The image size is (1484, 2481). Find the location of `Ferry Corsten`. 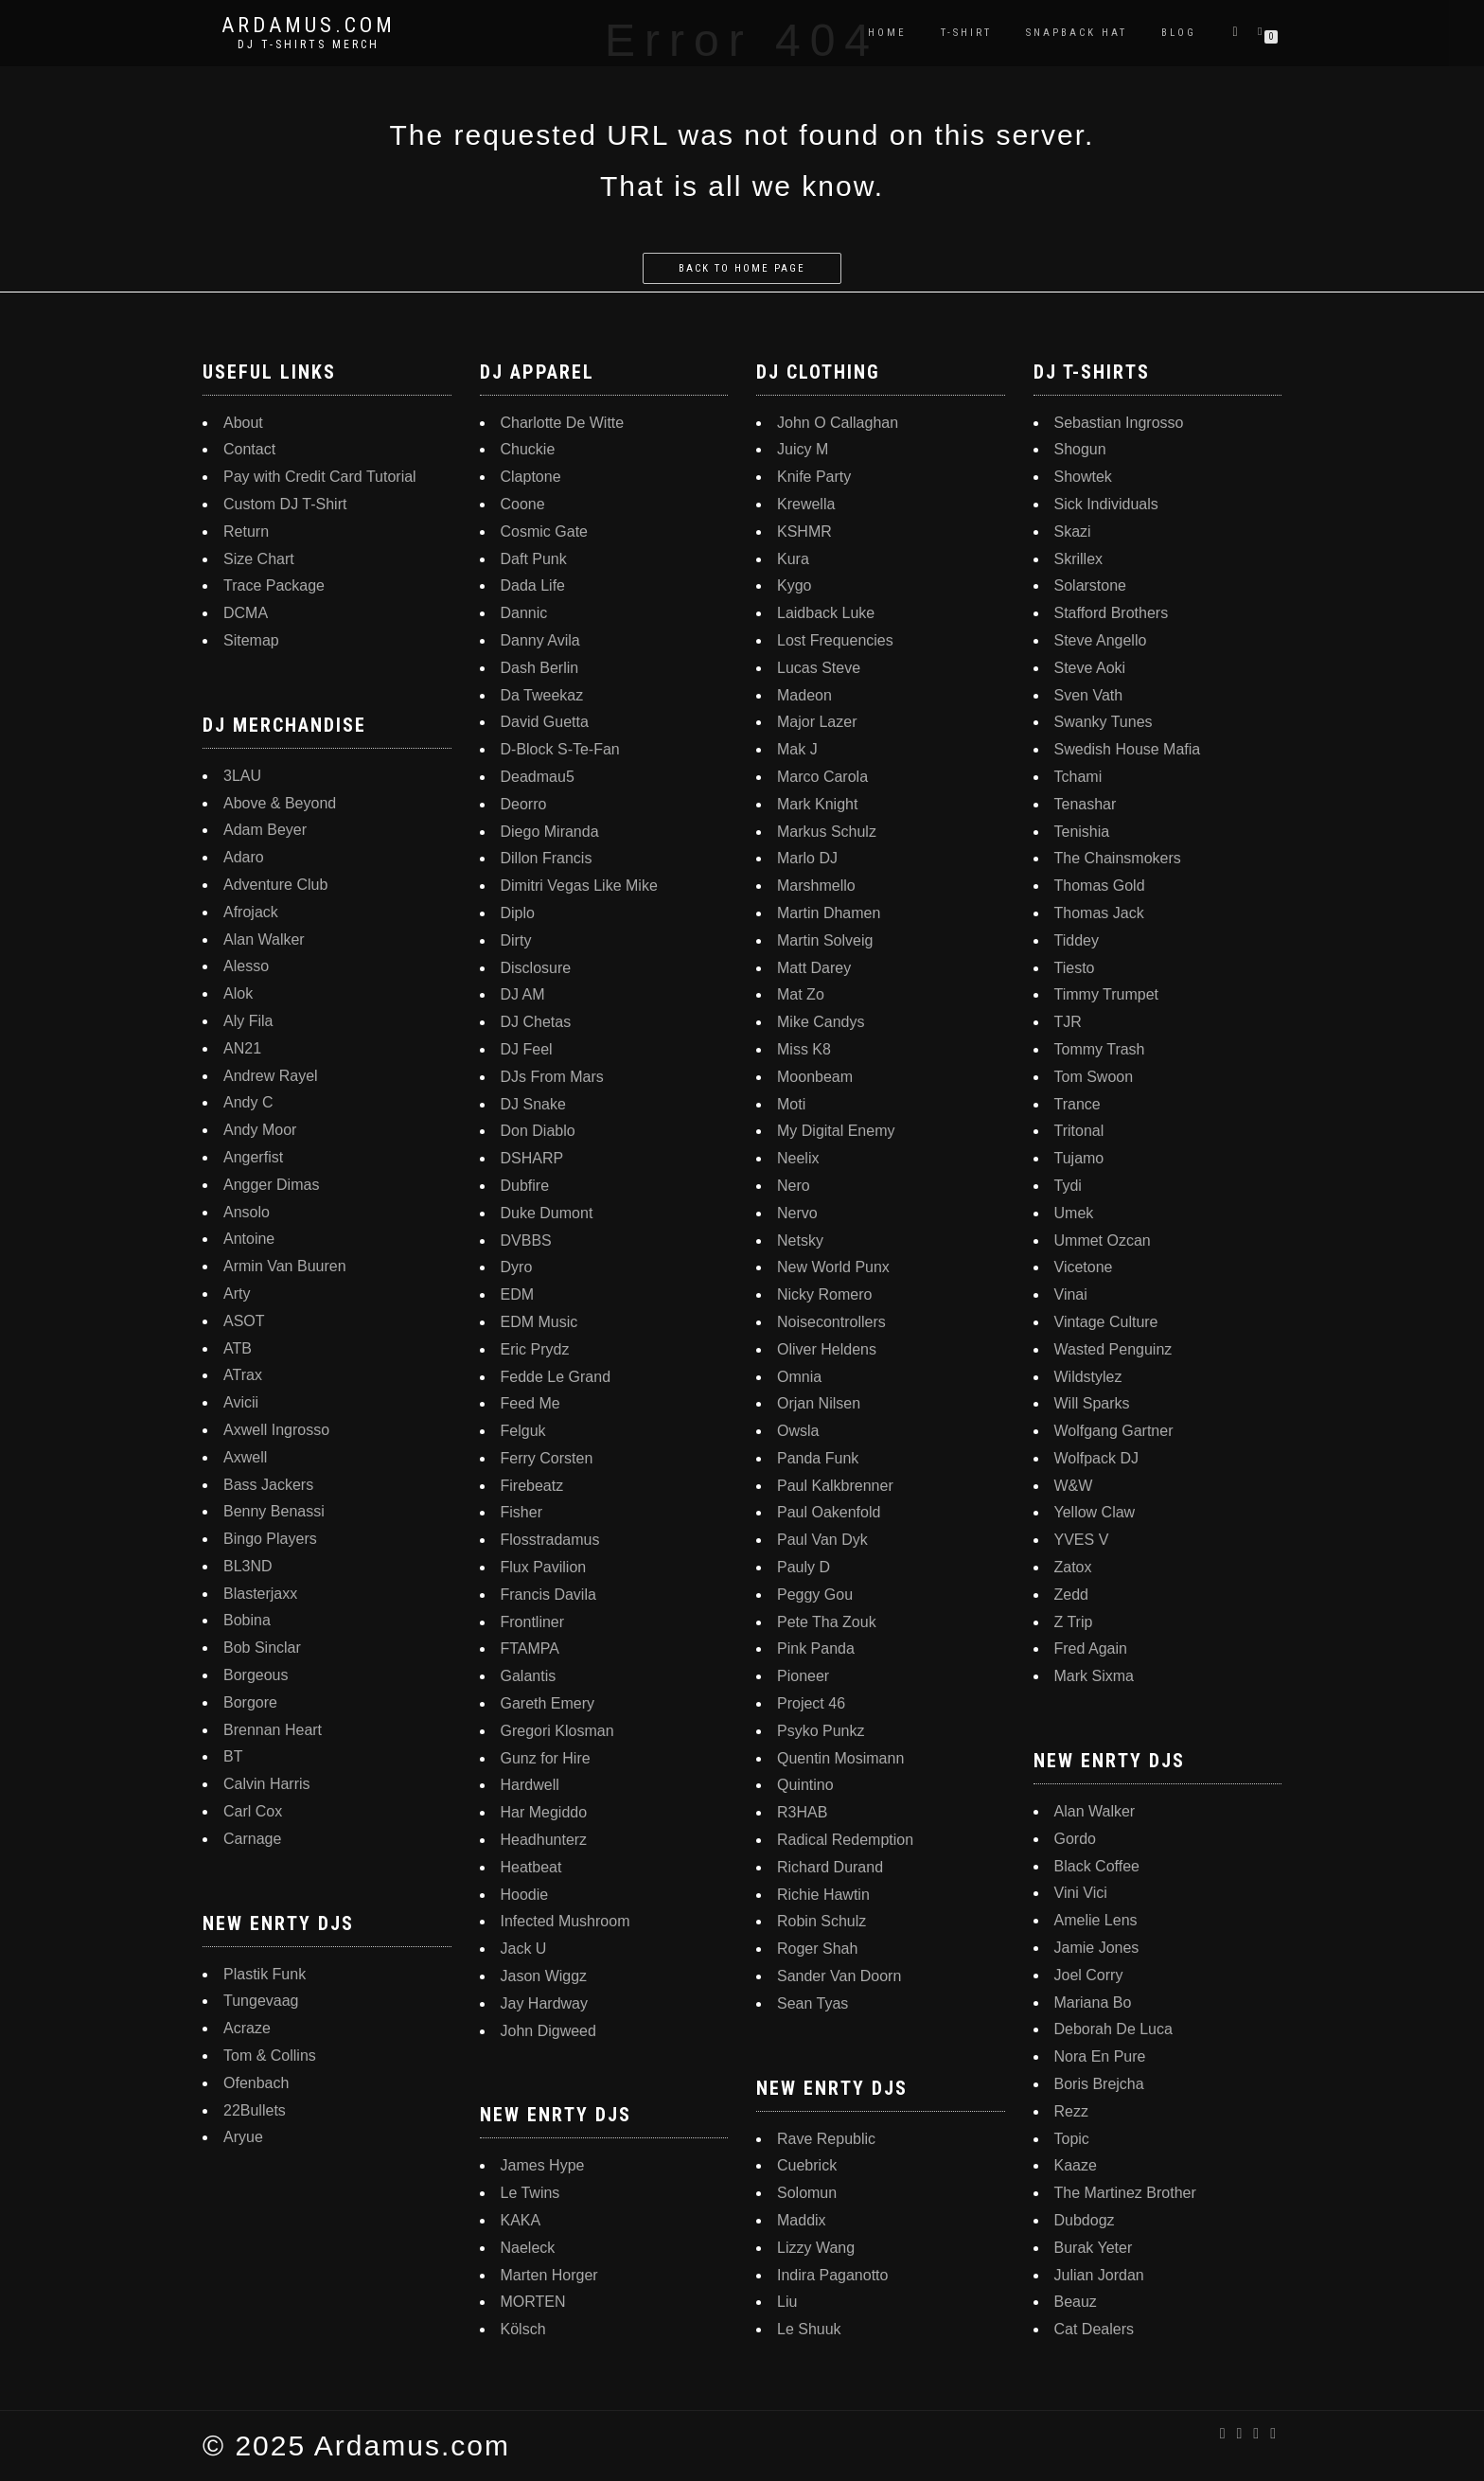

Ferry Corsten is located at coordinates (547, 1458).